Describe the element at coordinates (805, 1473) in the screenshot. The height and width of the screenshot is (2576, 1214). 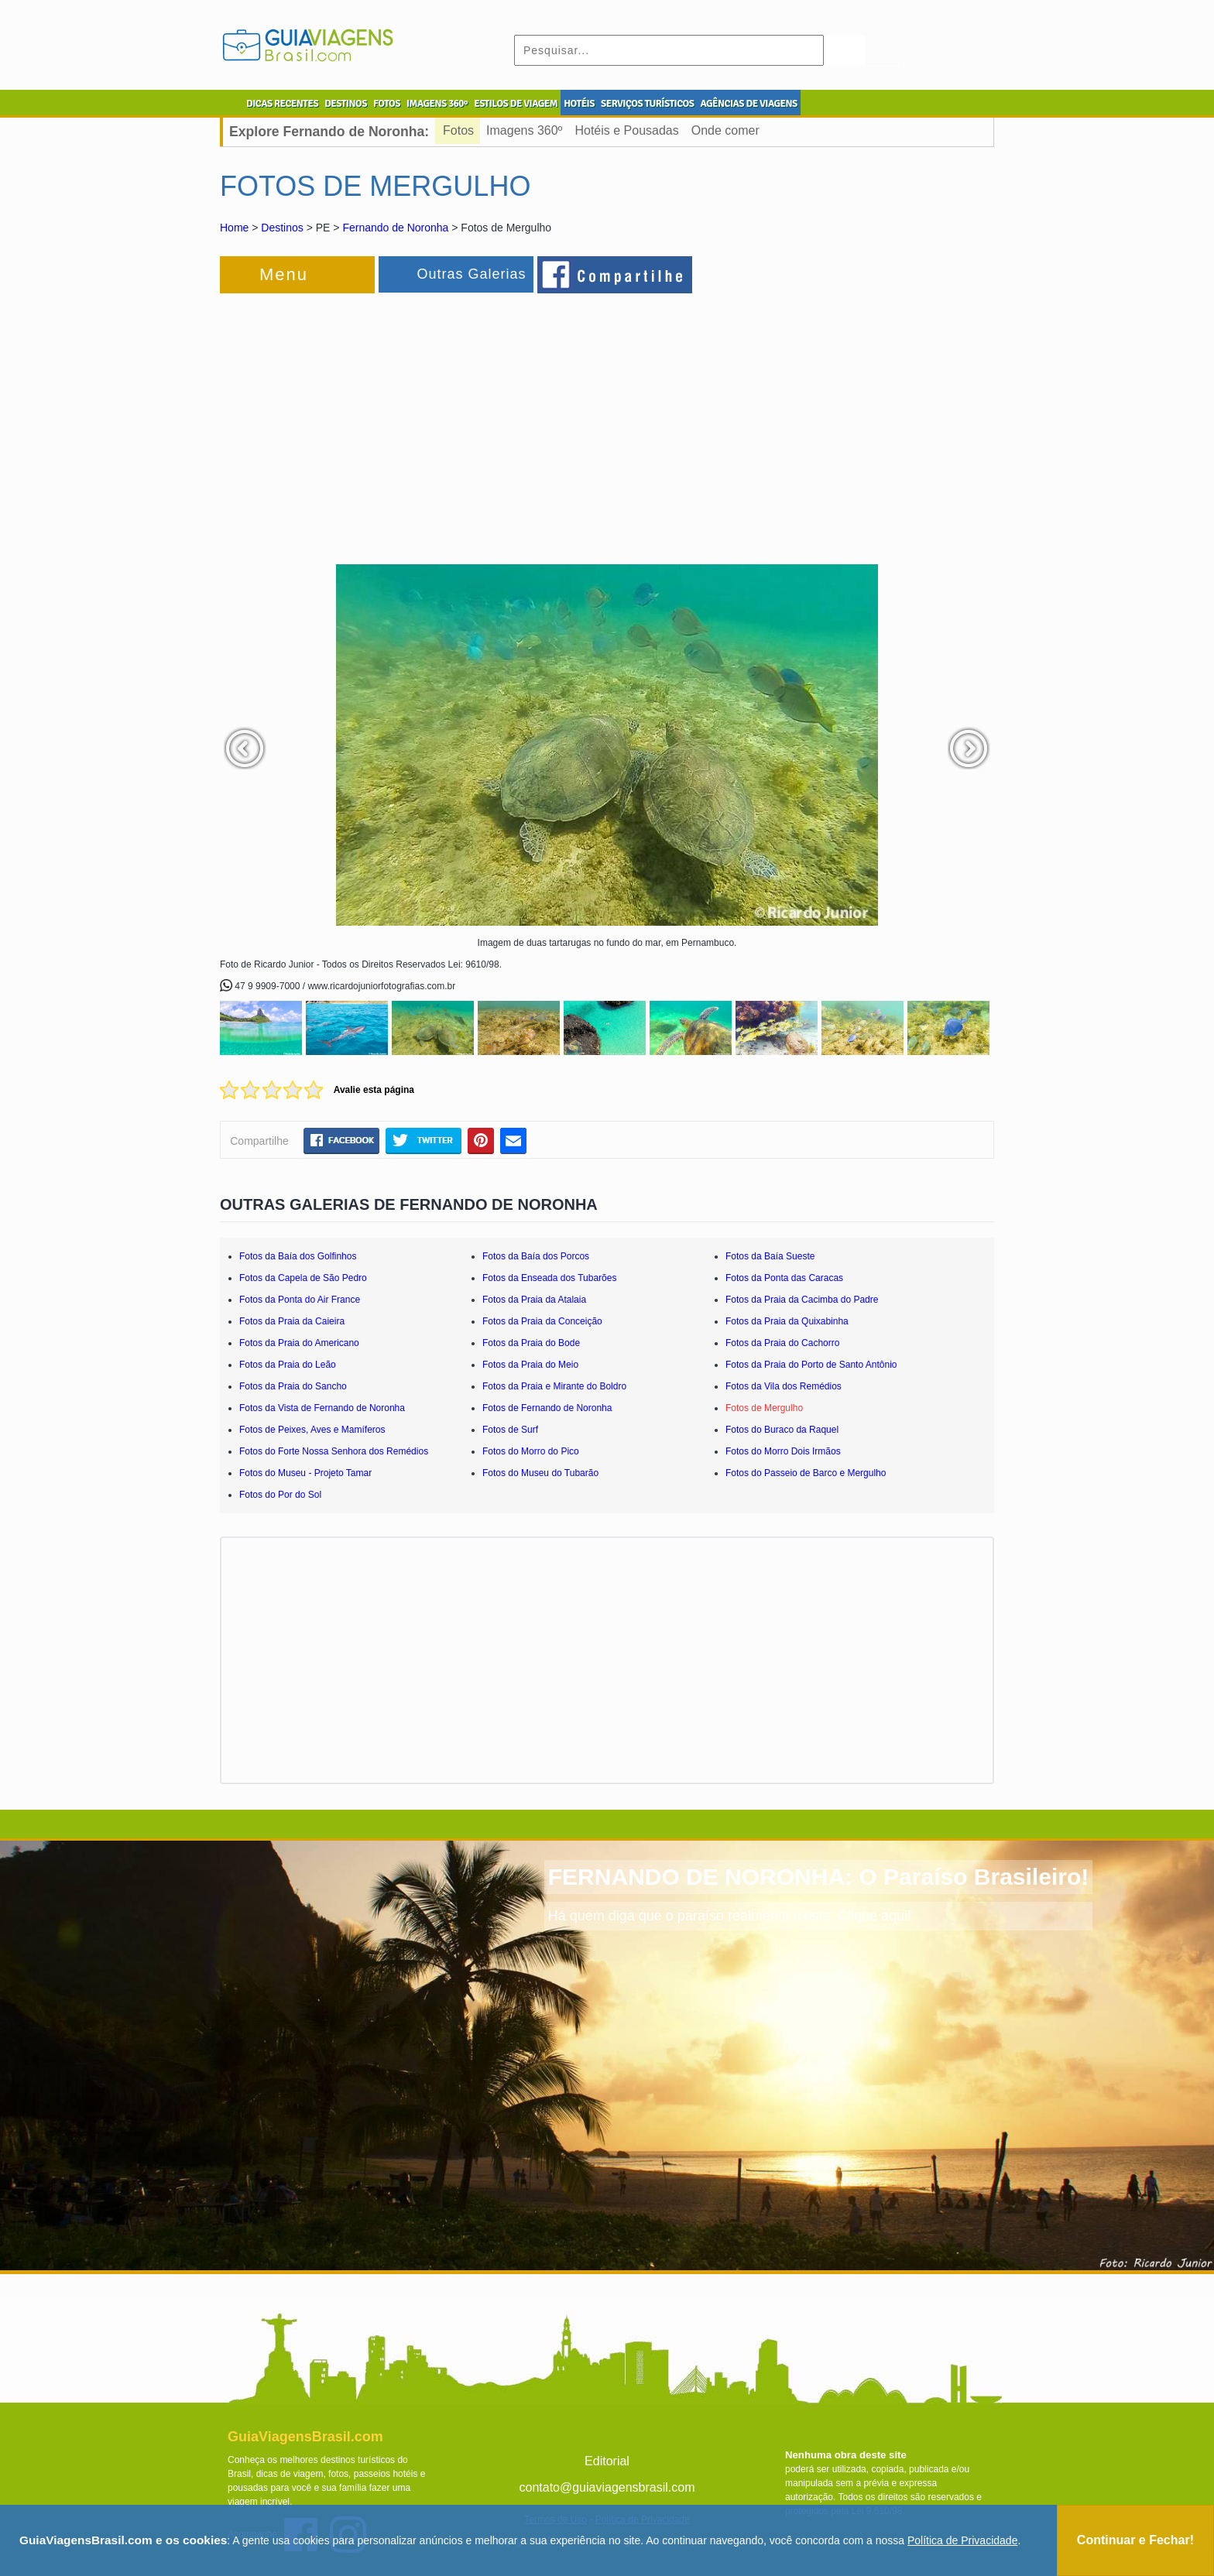
I see `Fotos do Passeio de Barco e Mergulho` at that location.